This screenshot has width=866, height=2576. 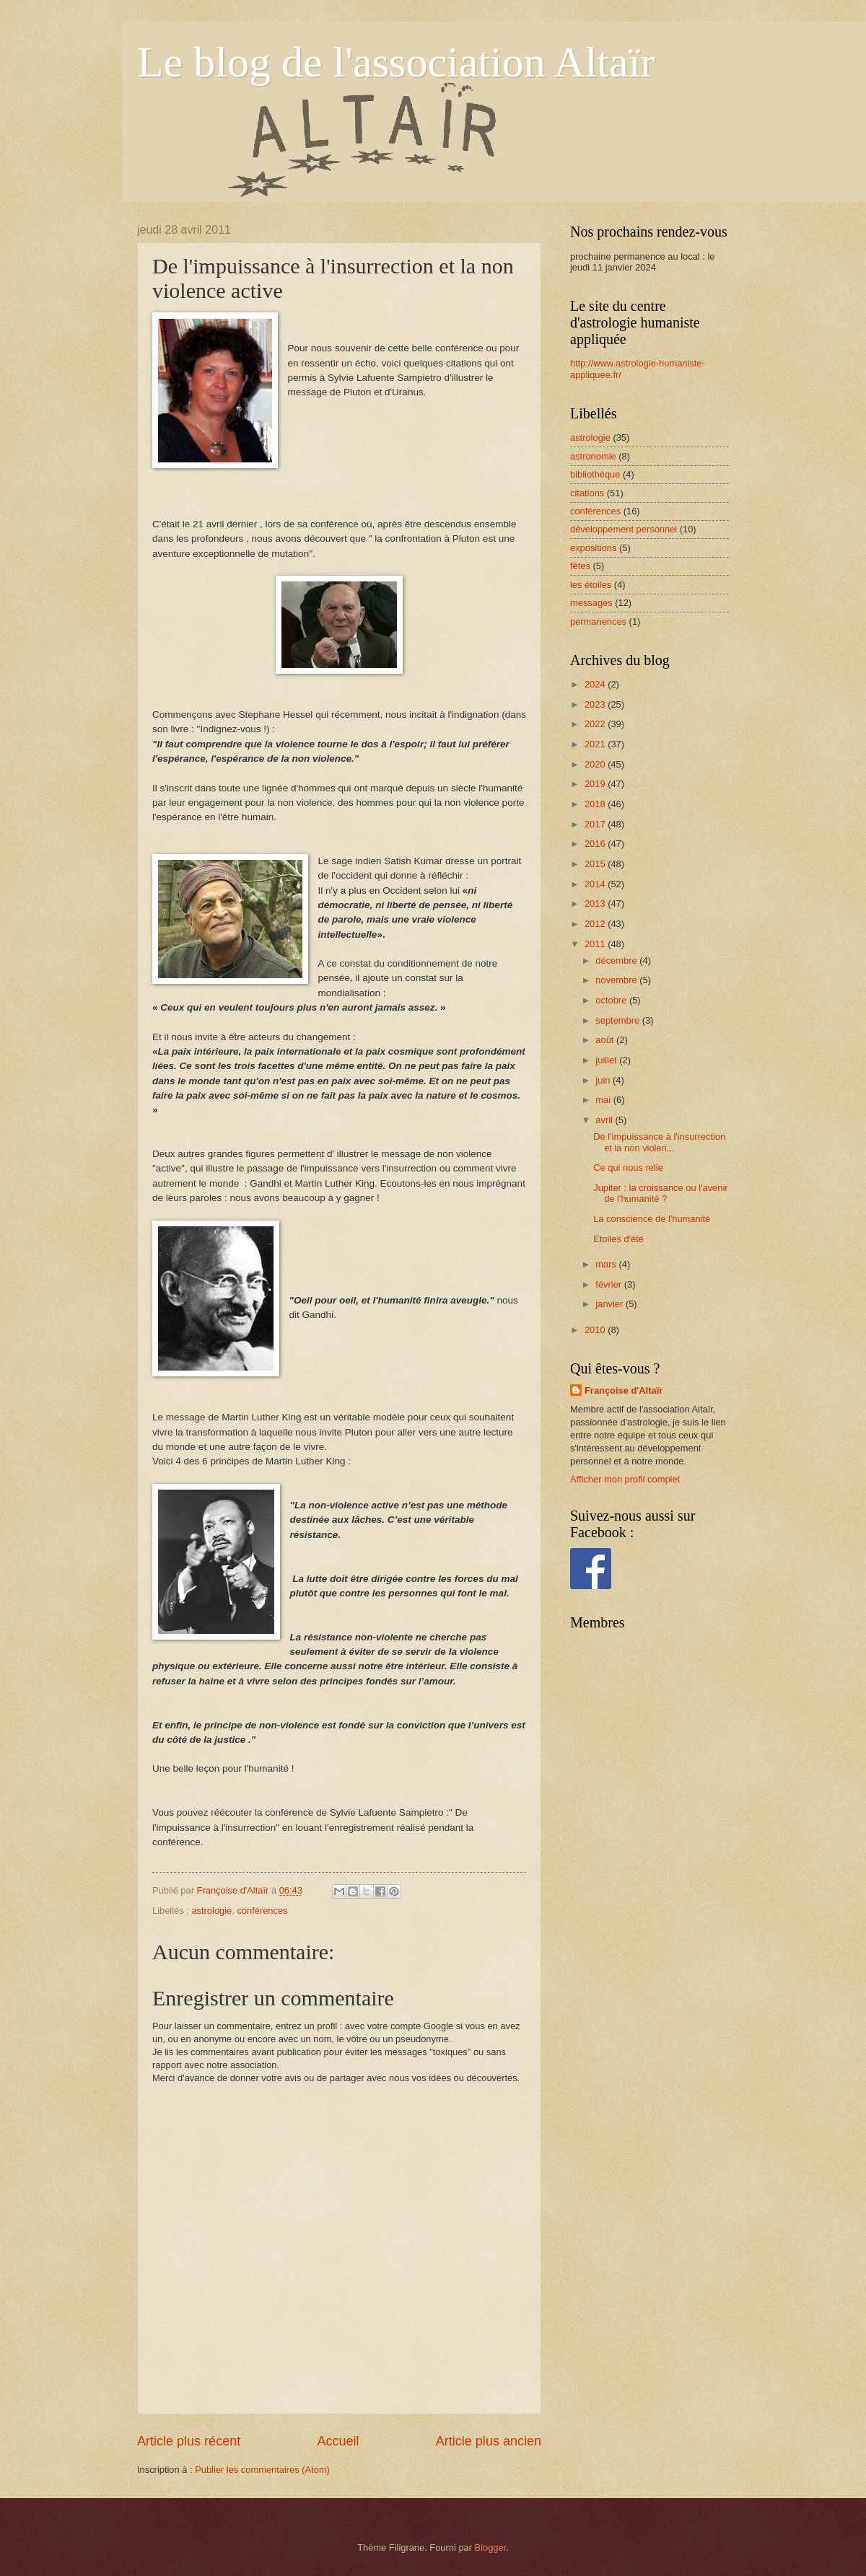 What do you see at coordinates (617, 960) in the screenshot?
I see `décembre` at bounding box center [617, 960].